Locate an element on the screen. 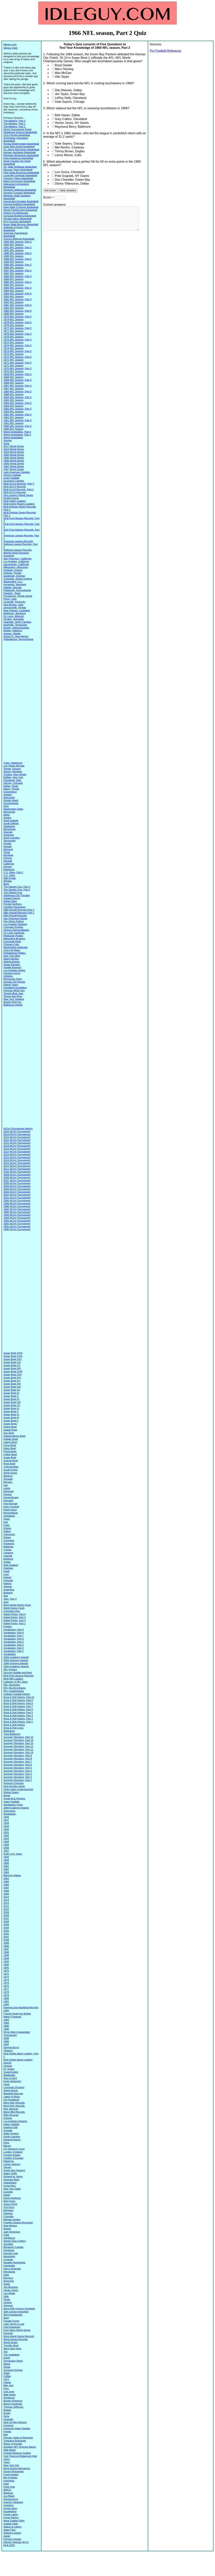  1956 is located at coordinates (6, 1867).